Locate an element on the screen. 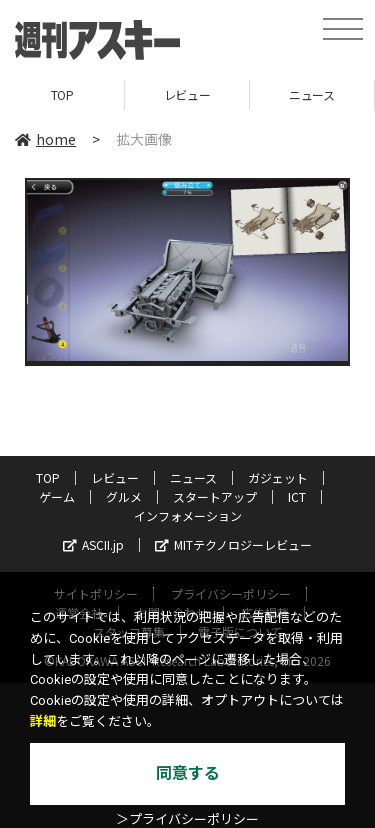  MITテクノロジーレビュー is located at coordinates (233, 544).